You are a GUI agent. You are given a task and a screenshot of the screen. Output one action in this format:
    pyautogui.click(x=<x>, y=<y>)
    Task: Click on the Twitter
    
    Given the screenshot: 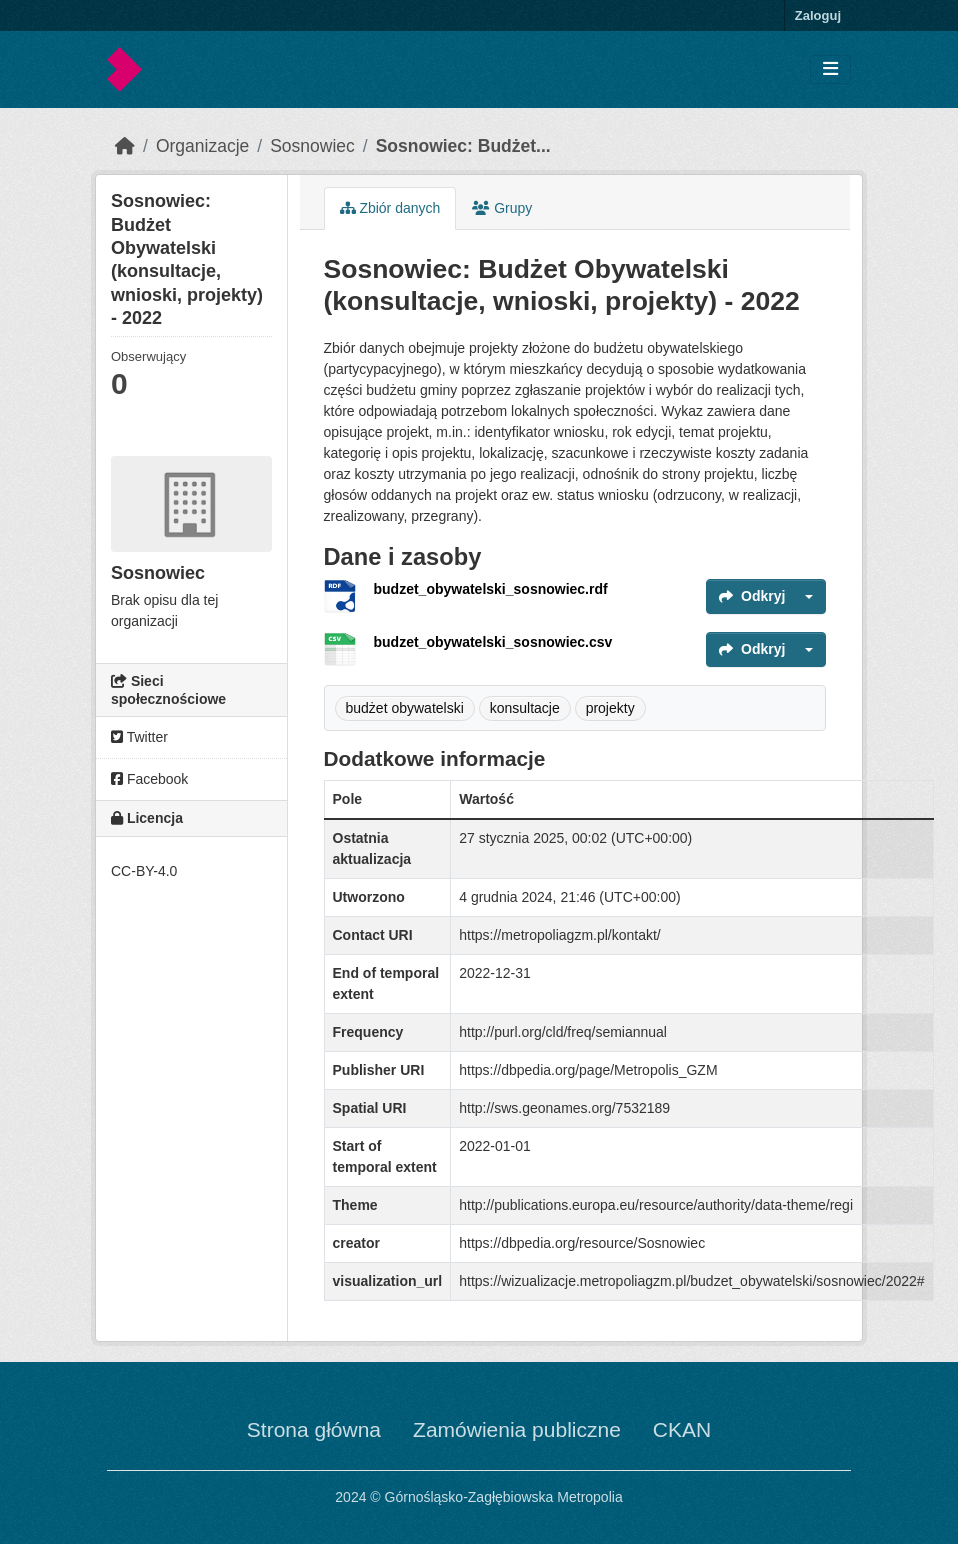 What is the action you would take?
    pyautogui.click(x=139, y=737)
    